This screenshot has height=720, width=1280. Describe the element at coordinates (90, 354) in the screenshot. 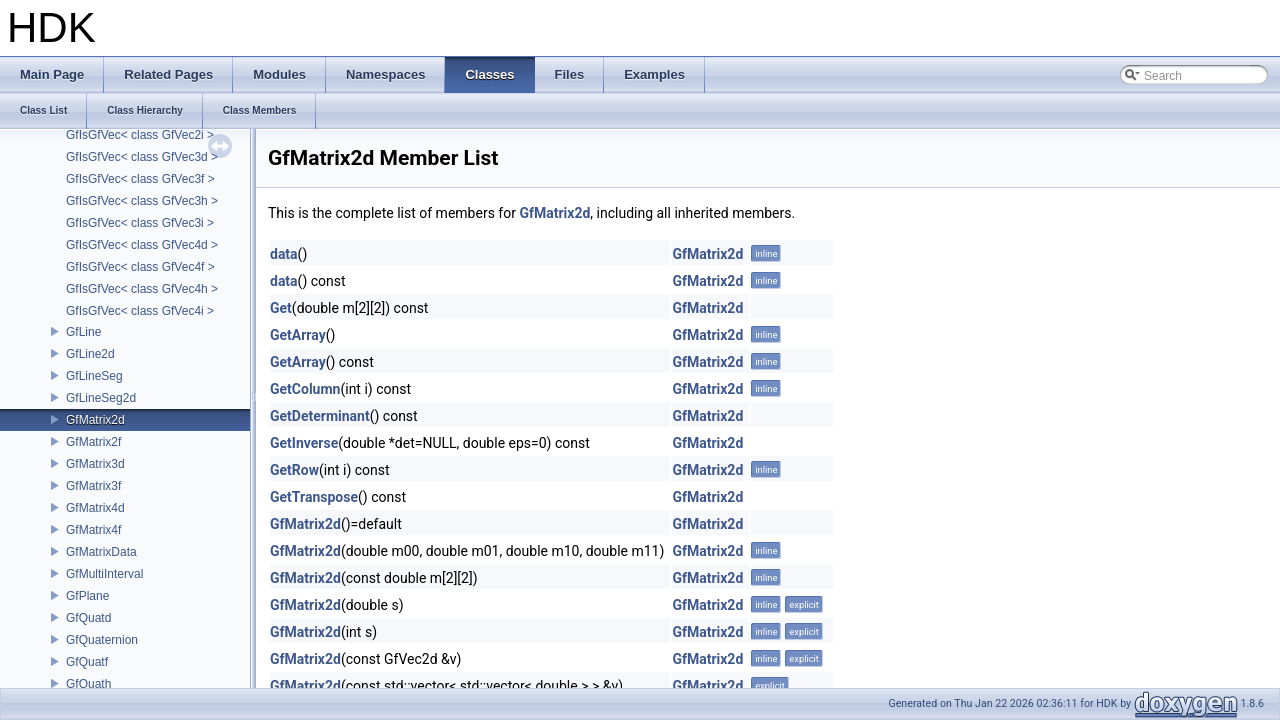

I see `GfLine2d` at that location.